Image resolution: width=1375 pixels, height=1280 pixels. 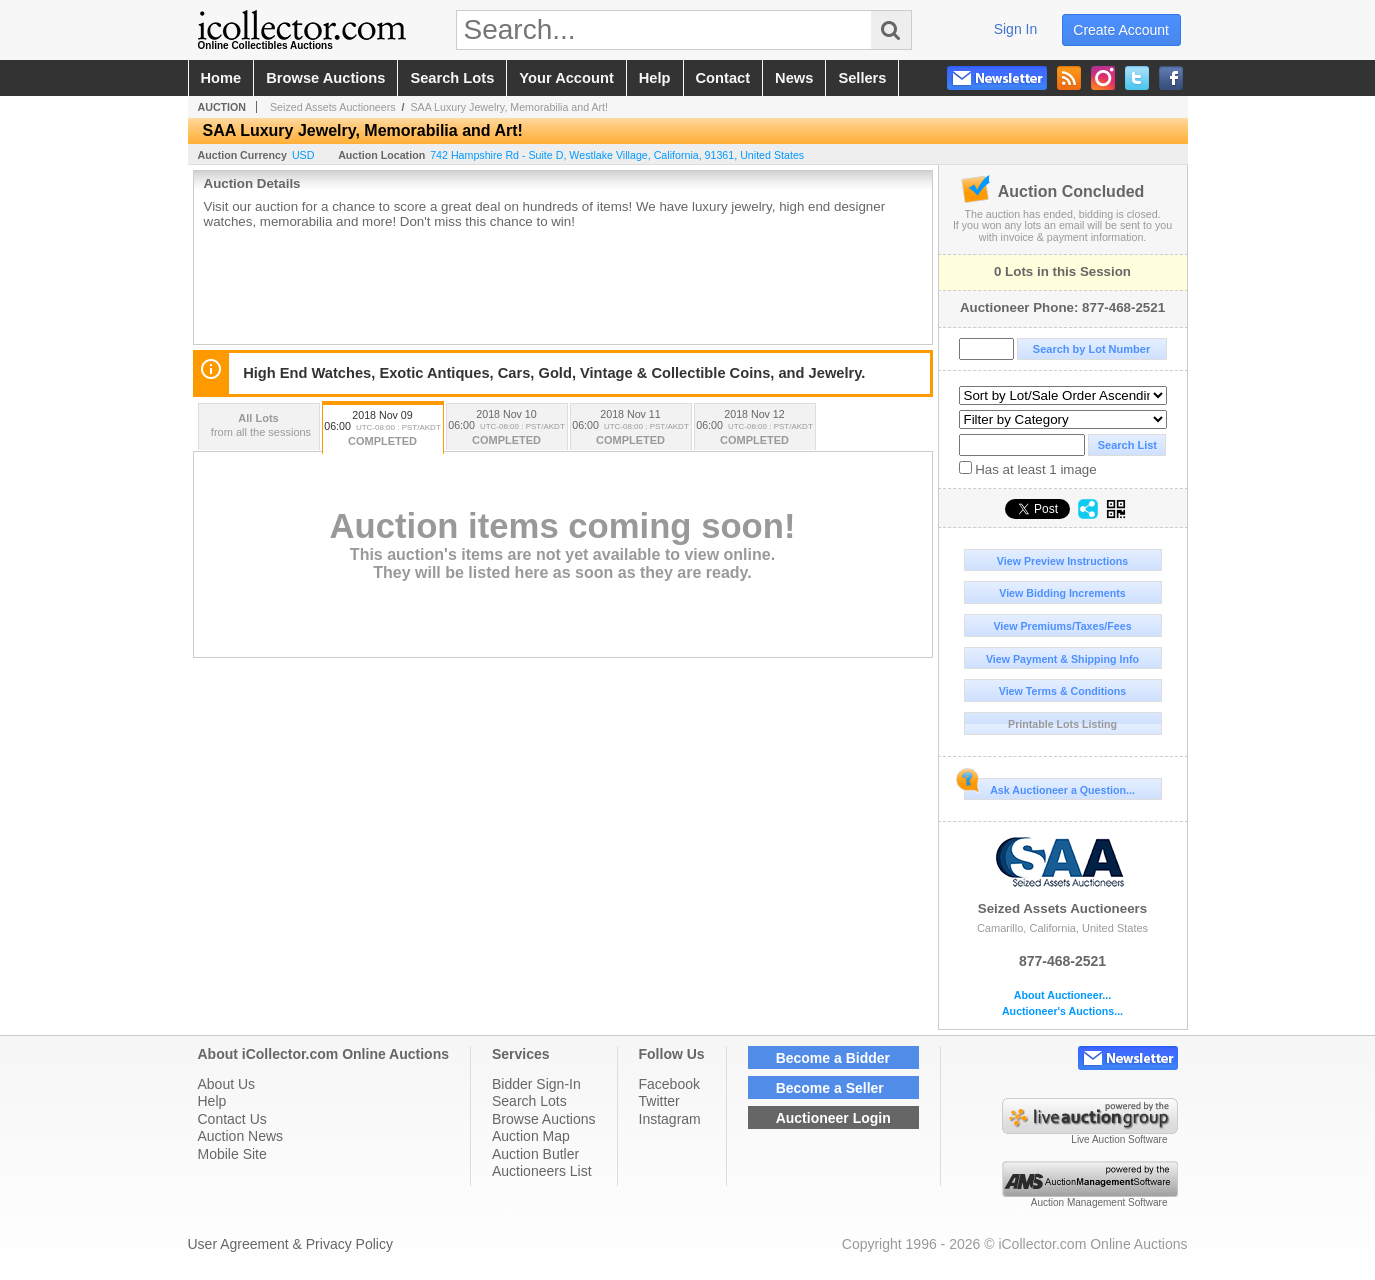 What do you see at coordinates (794, 78) in the screenshot?
I see `news` at bounding box center [794, 78].